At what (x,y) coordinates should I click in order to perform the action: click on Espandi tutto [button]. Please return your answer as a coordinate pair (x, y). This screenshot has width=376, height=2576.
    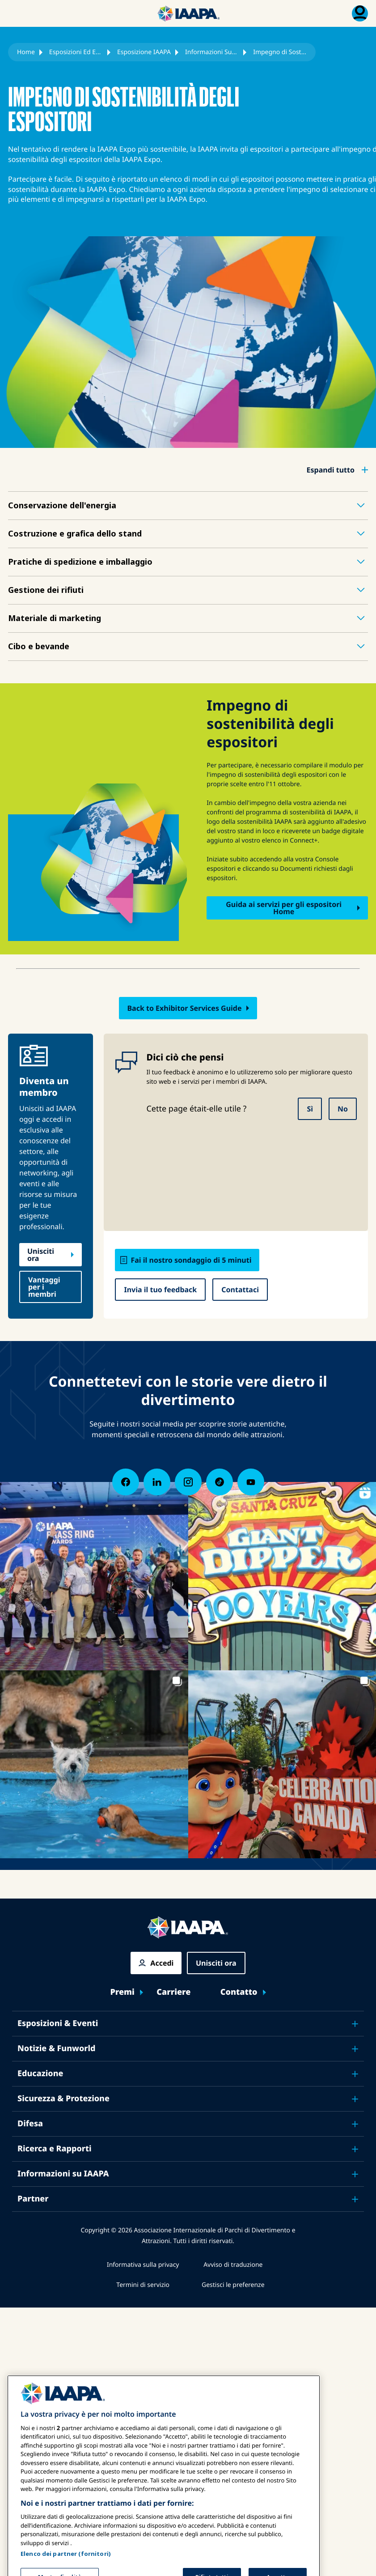
    Looking at the image, I should click on (331, 469).